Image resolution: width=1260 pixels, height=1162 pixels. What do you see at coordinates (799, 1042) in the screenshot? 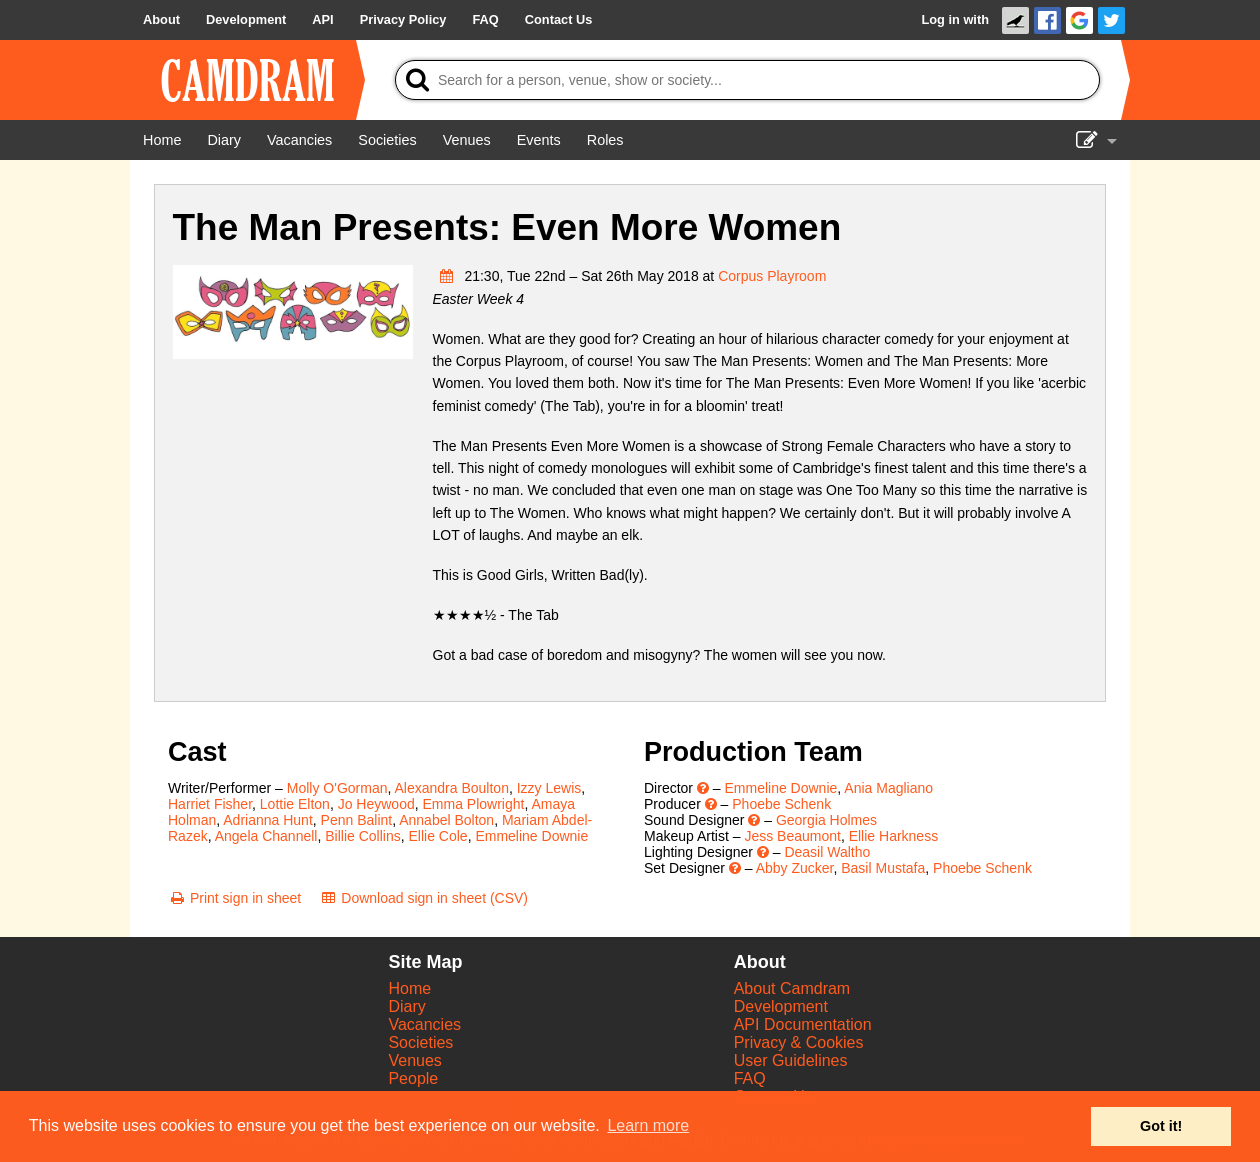
I see `Privacy & Cookies` at bounding box center [799, 1042].